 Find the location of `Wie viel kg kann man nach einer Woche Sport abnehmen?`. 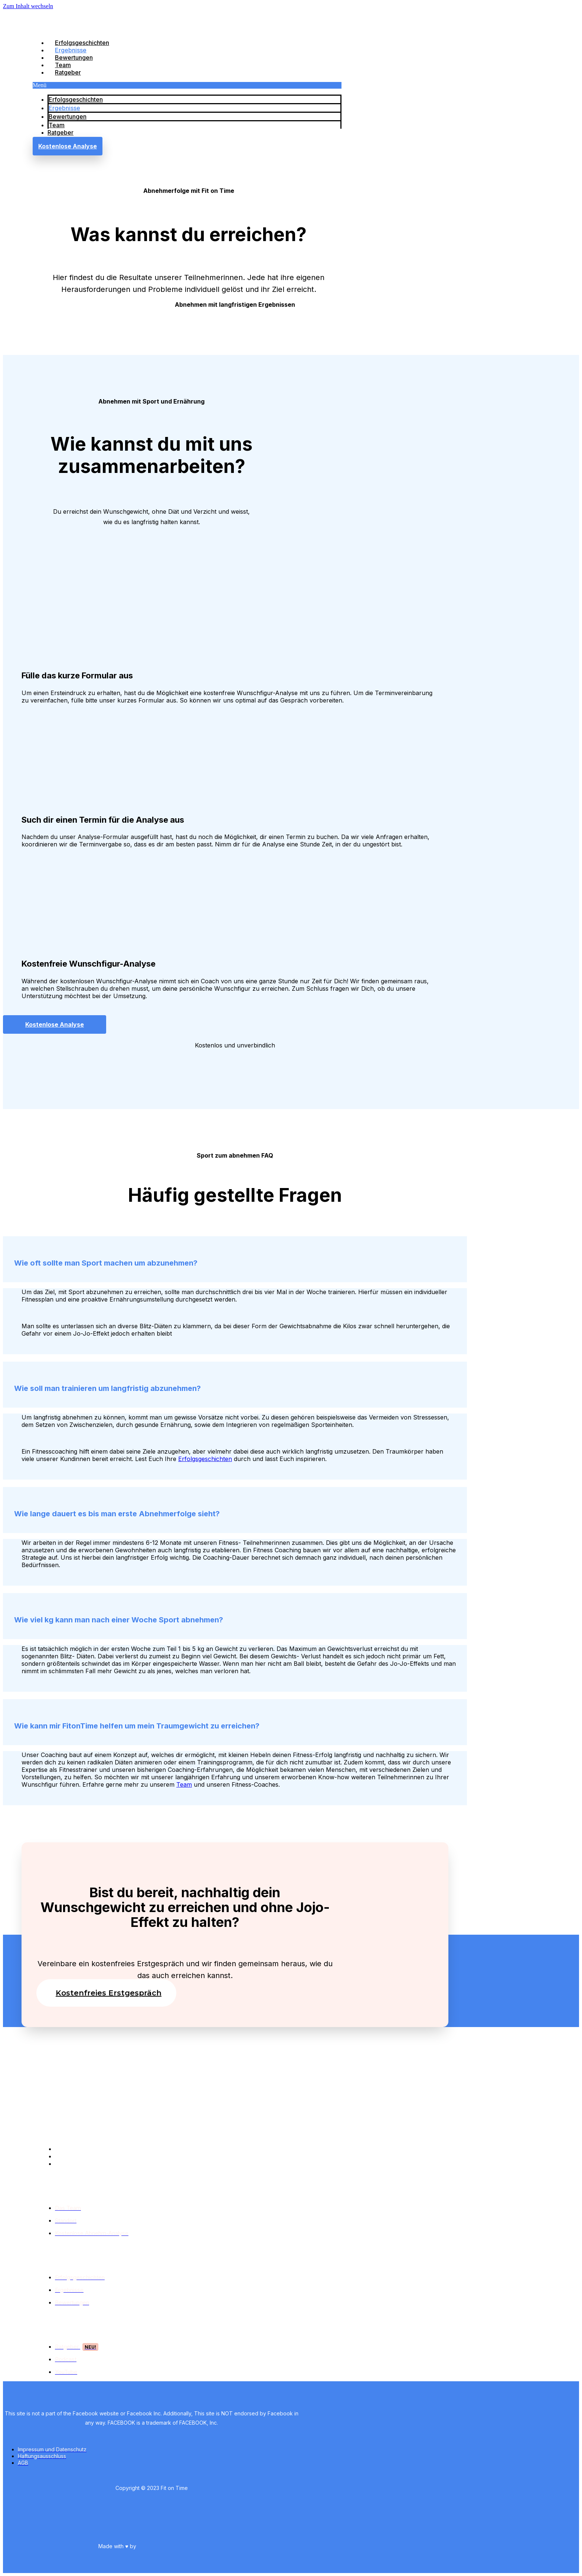

Wie viel kg kann man nach einer Woche Sport abnehmen? is located at coordinates (118, 1619).